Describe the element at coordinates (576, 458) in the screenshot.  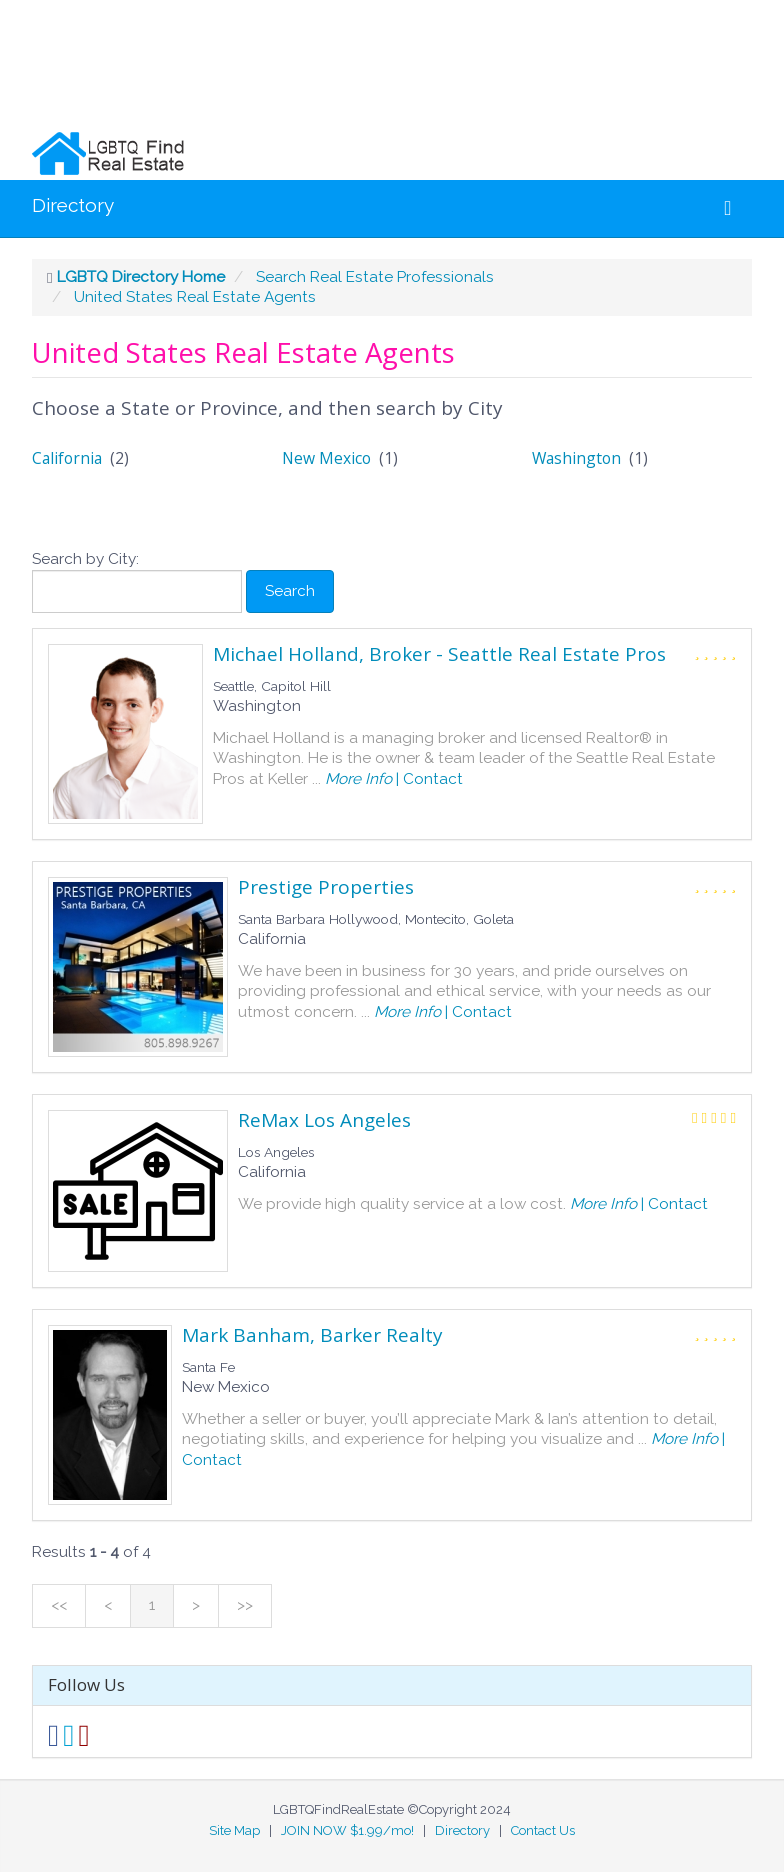
I see `Washington` at that location.